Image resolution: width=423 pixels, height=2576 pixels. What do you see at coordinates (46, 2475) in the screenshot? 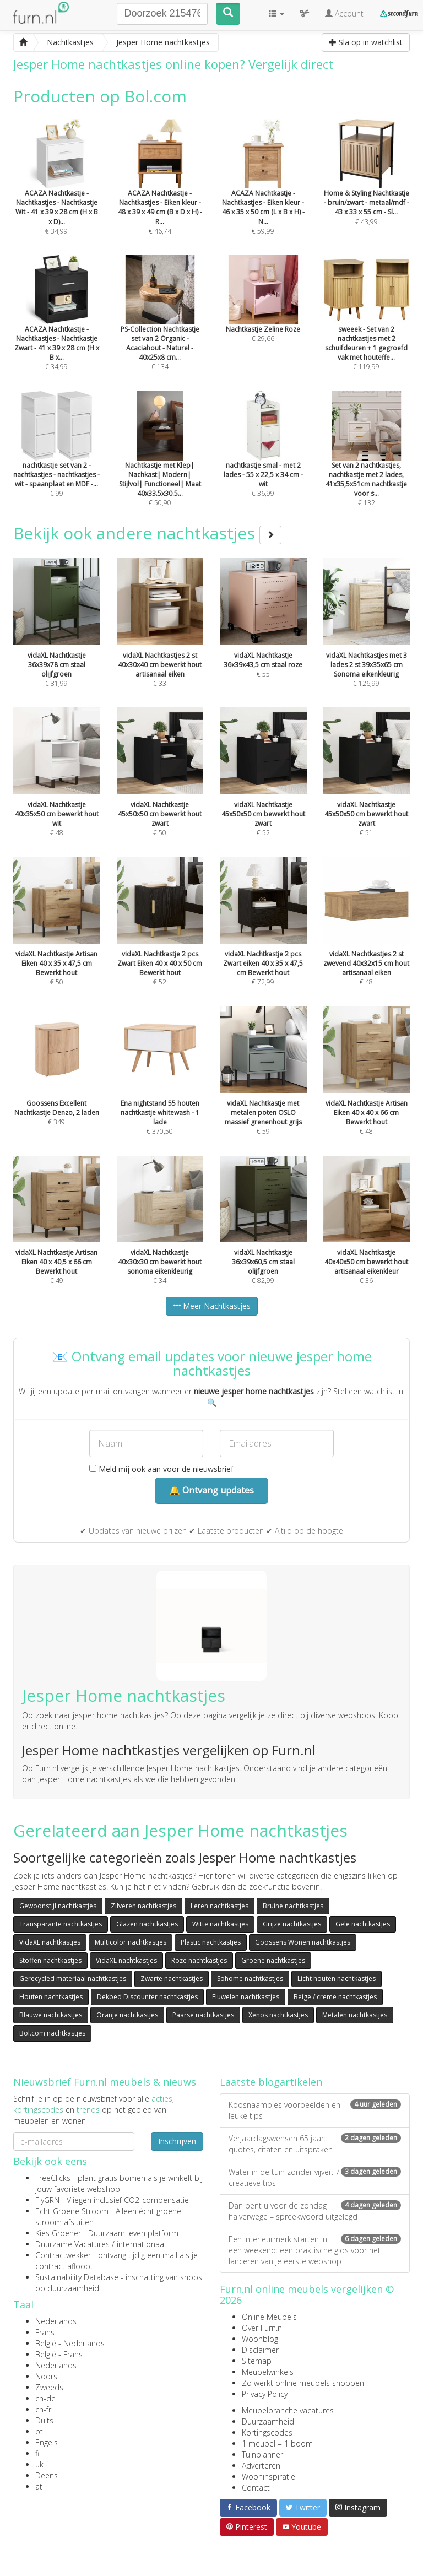
I see `Deens` at bounding box center [46, 2475].